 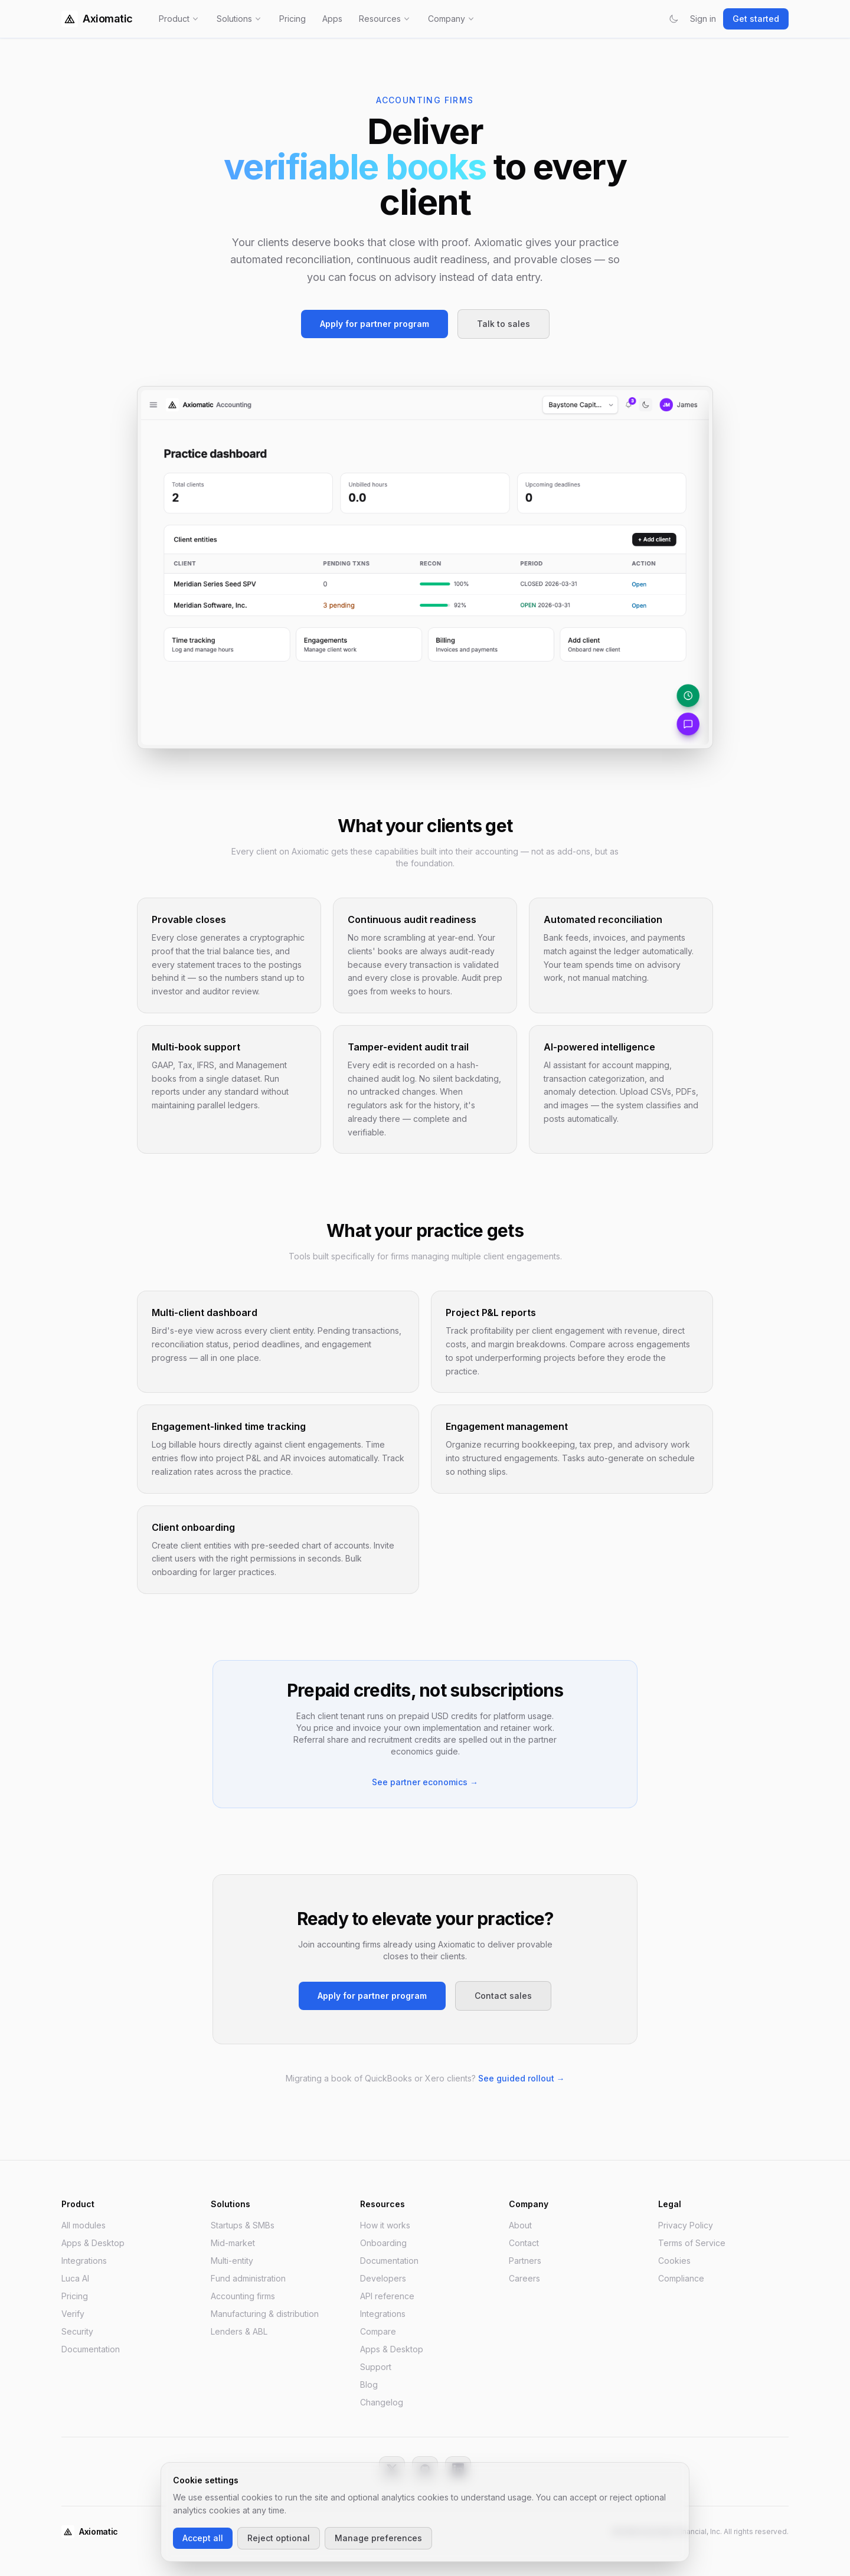 I want to click on Apply for partner program, so click(x=374, y=324).